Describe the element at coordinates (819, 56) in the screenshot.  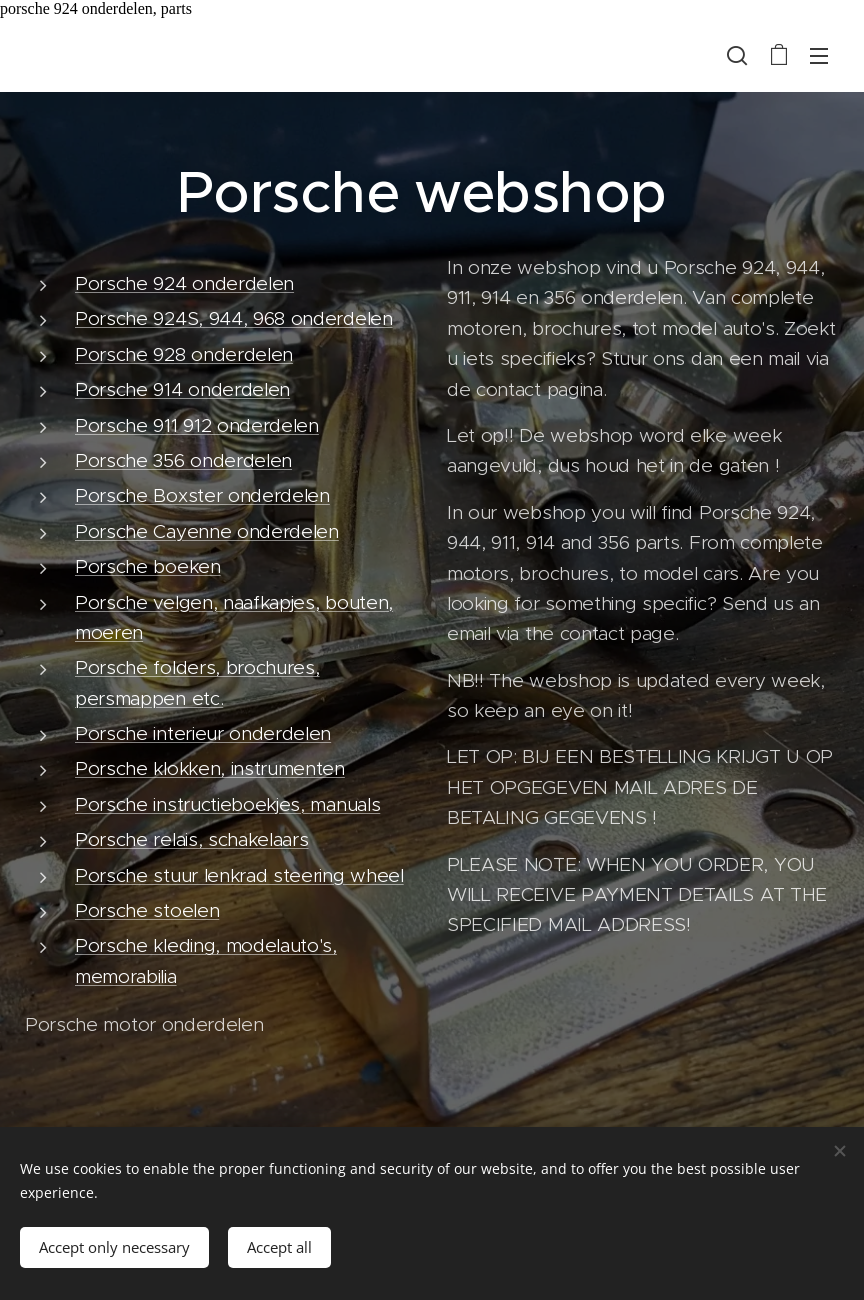
I see `Menu` at that location.